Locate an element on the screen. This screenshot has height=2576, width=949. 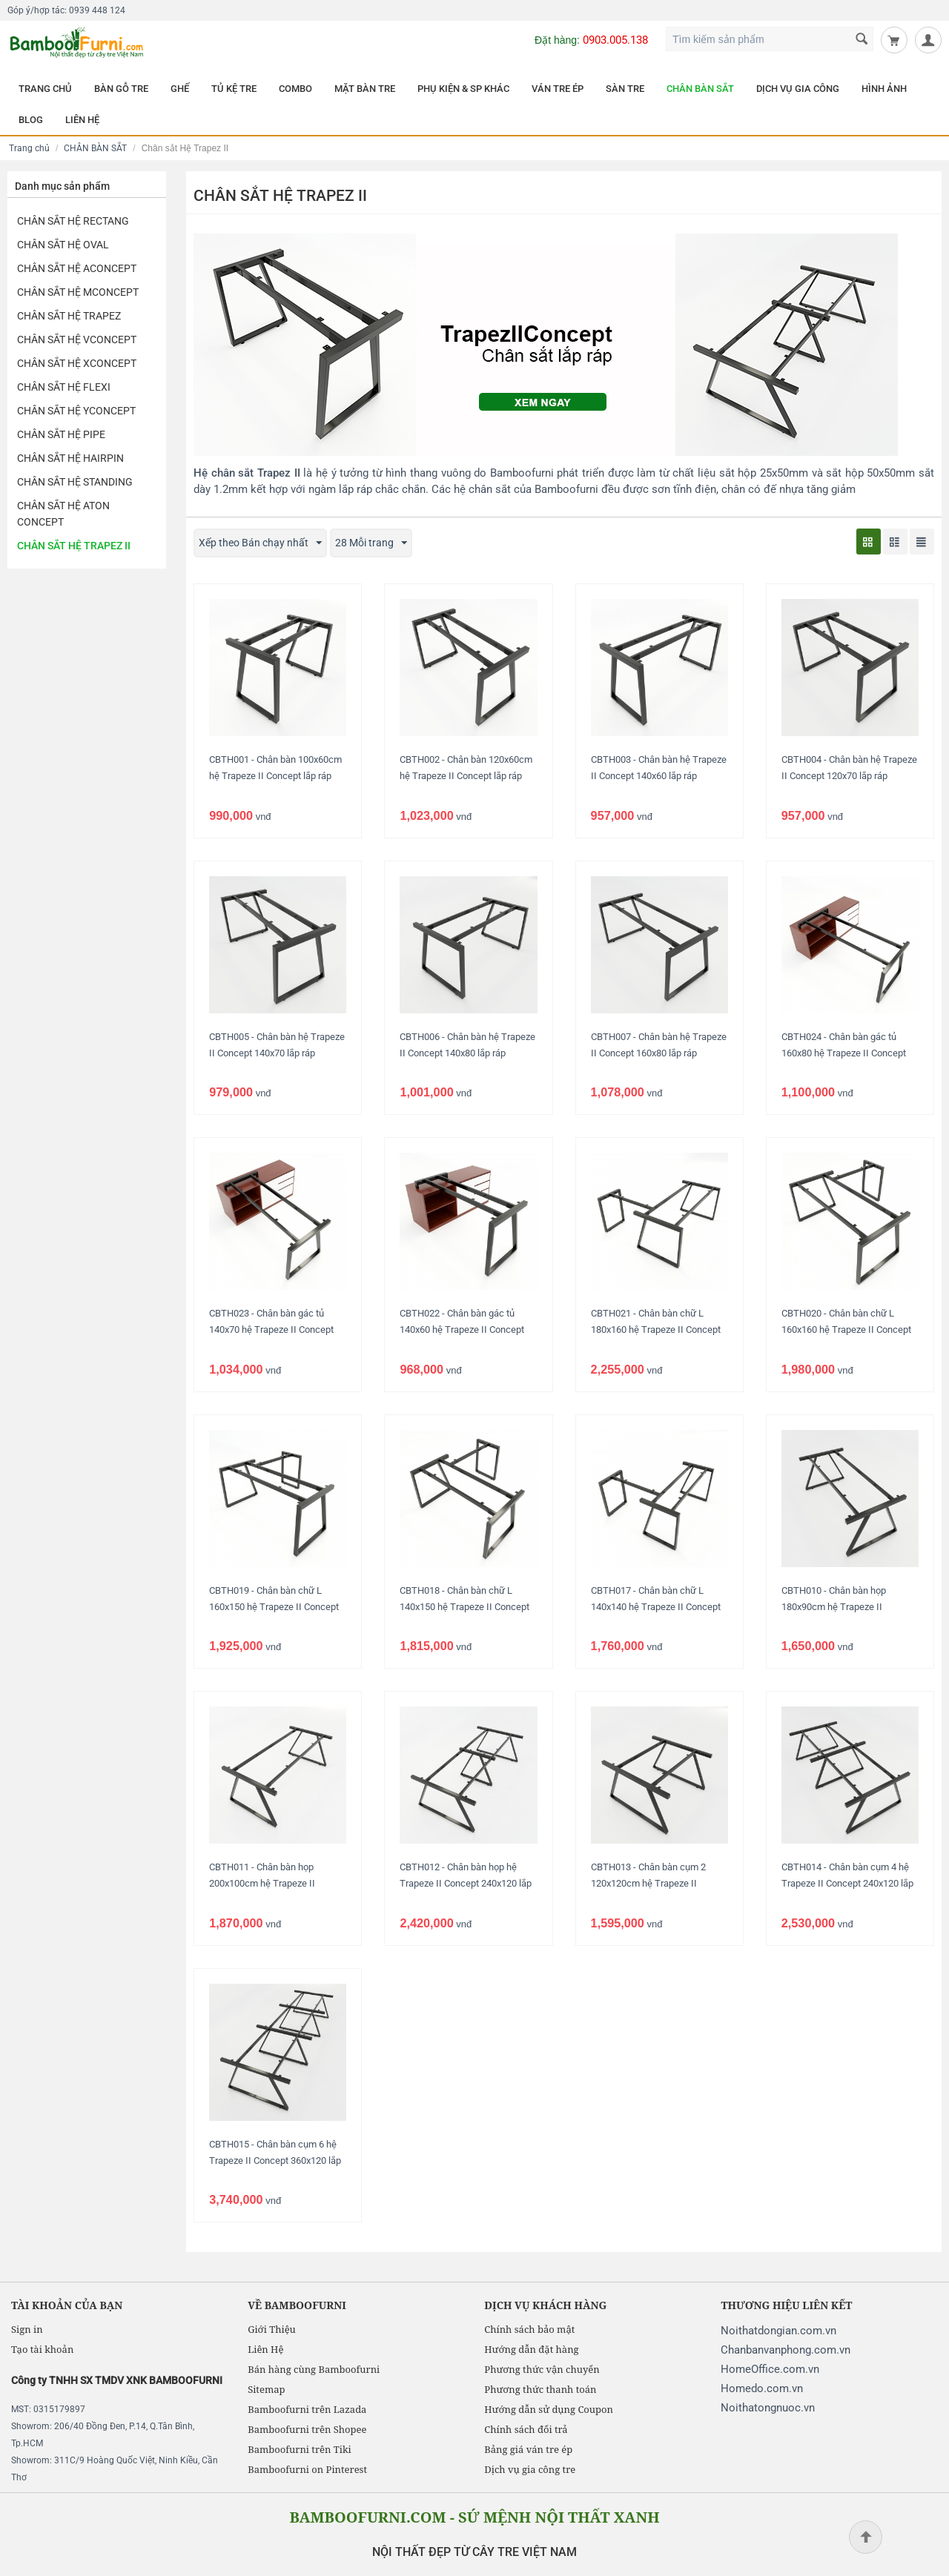
Chân sắt hệ HairPin is located at coordinates (70, 458).